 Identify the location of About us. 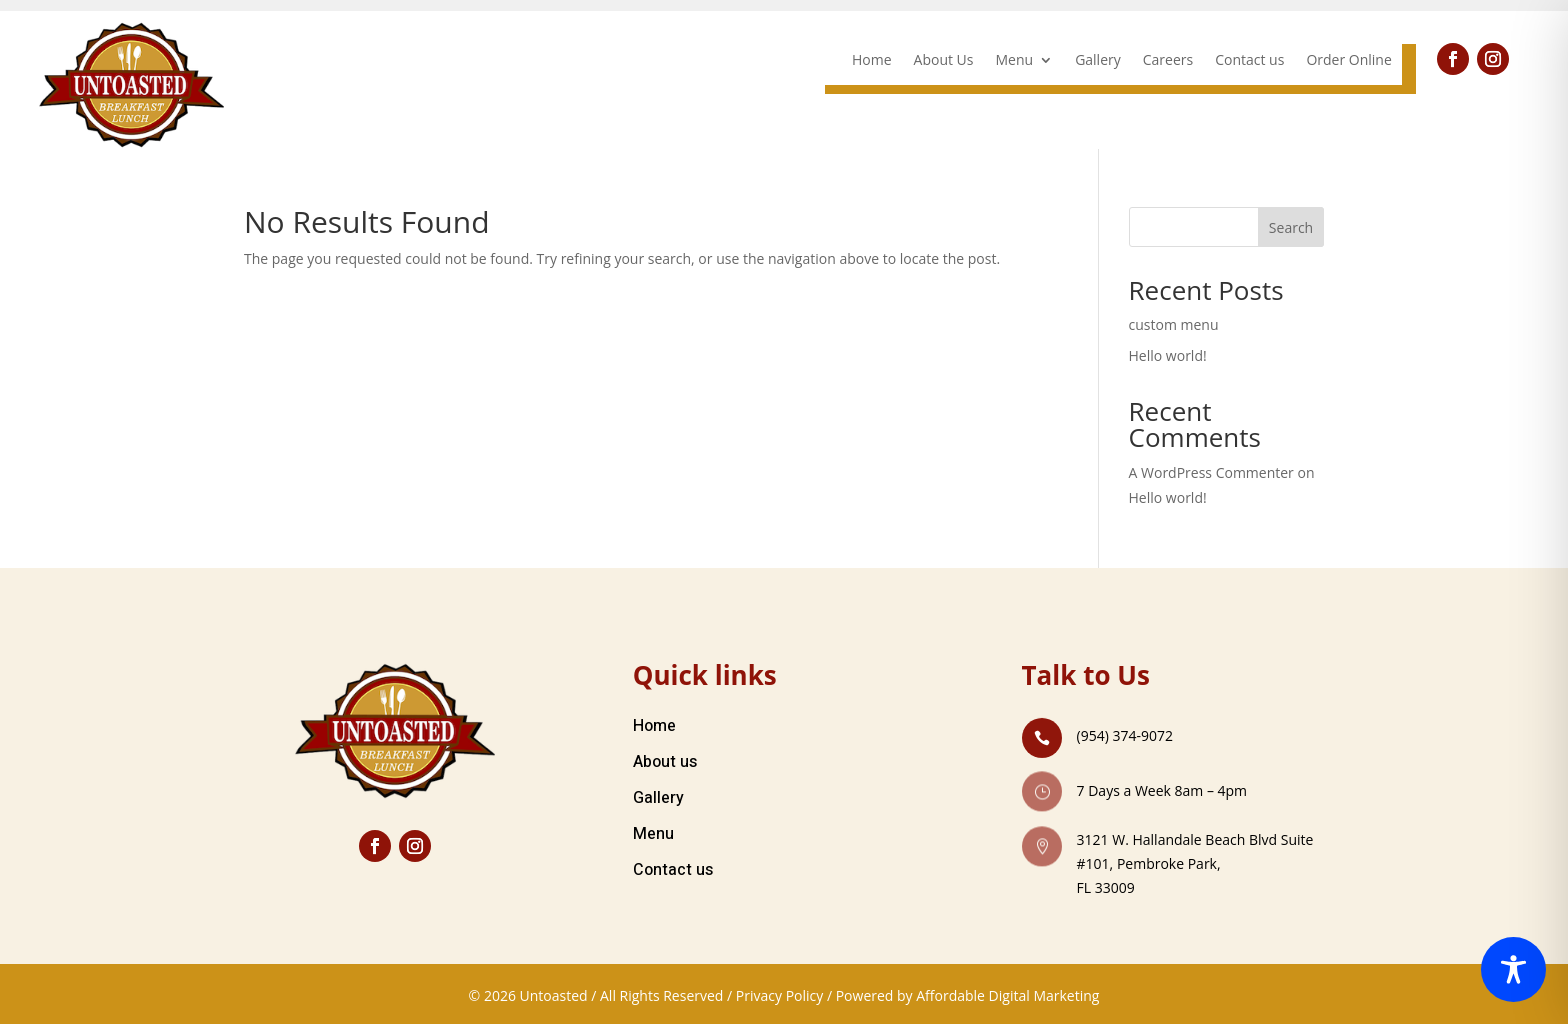
(665, 762).